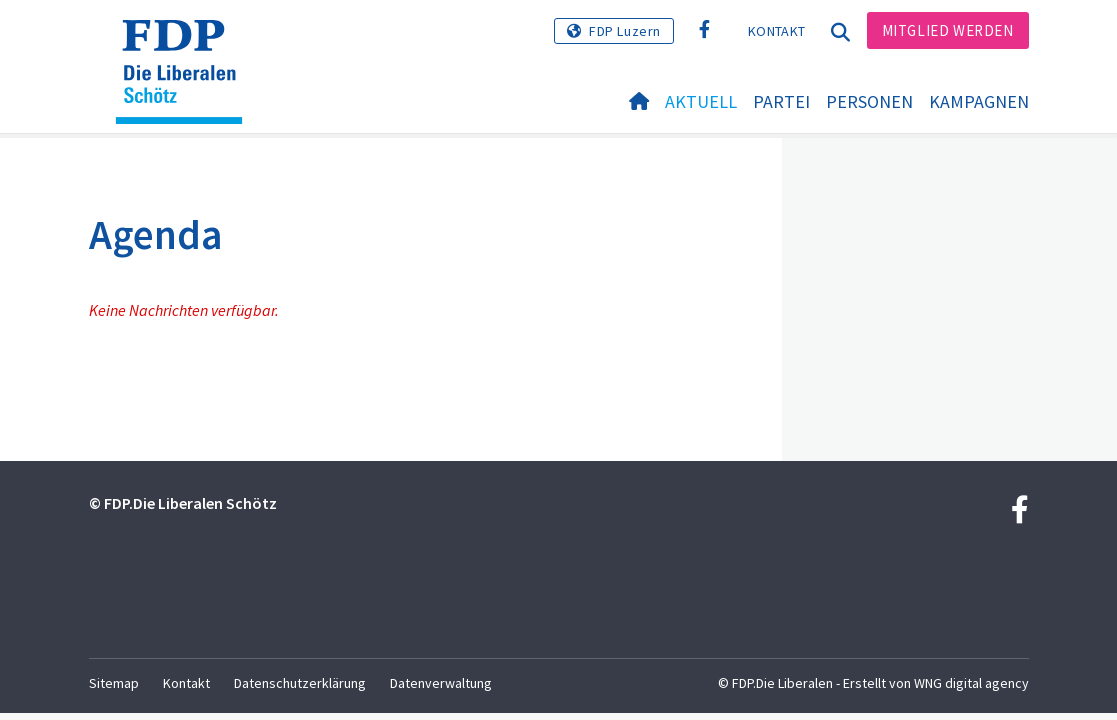  What do you see at coordinates (948, 30) in the screenshot?
I see `Mitglied werden` at bounding box center [948, 30].